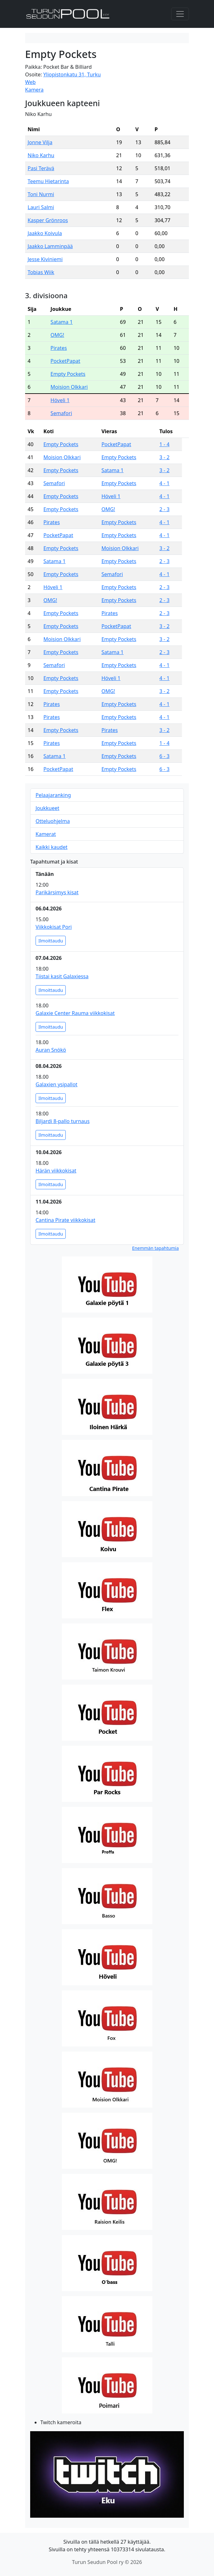  I want to click on Tobias Wiik, so click(41, 272).